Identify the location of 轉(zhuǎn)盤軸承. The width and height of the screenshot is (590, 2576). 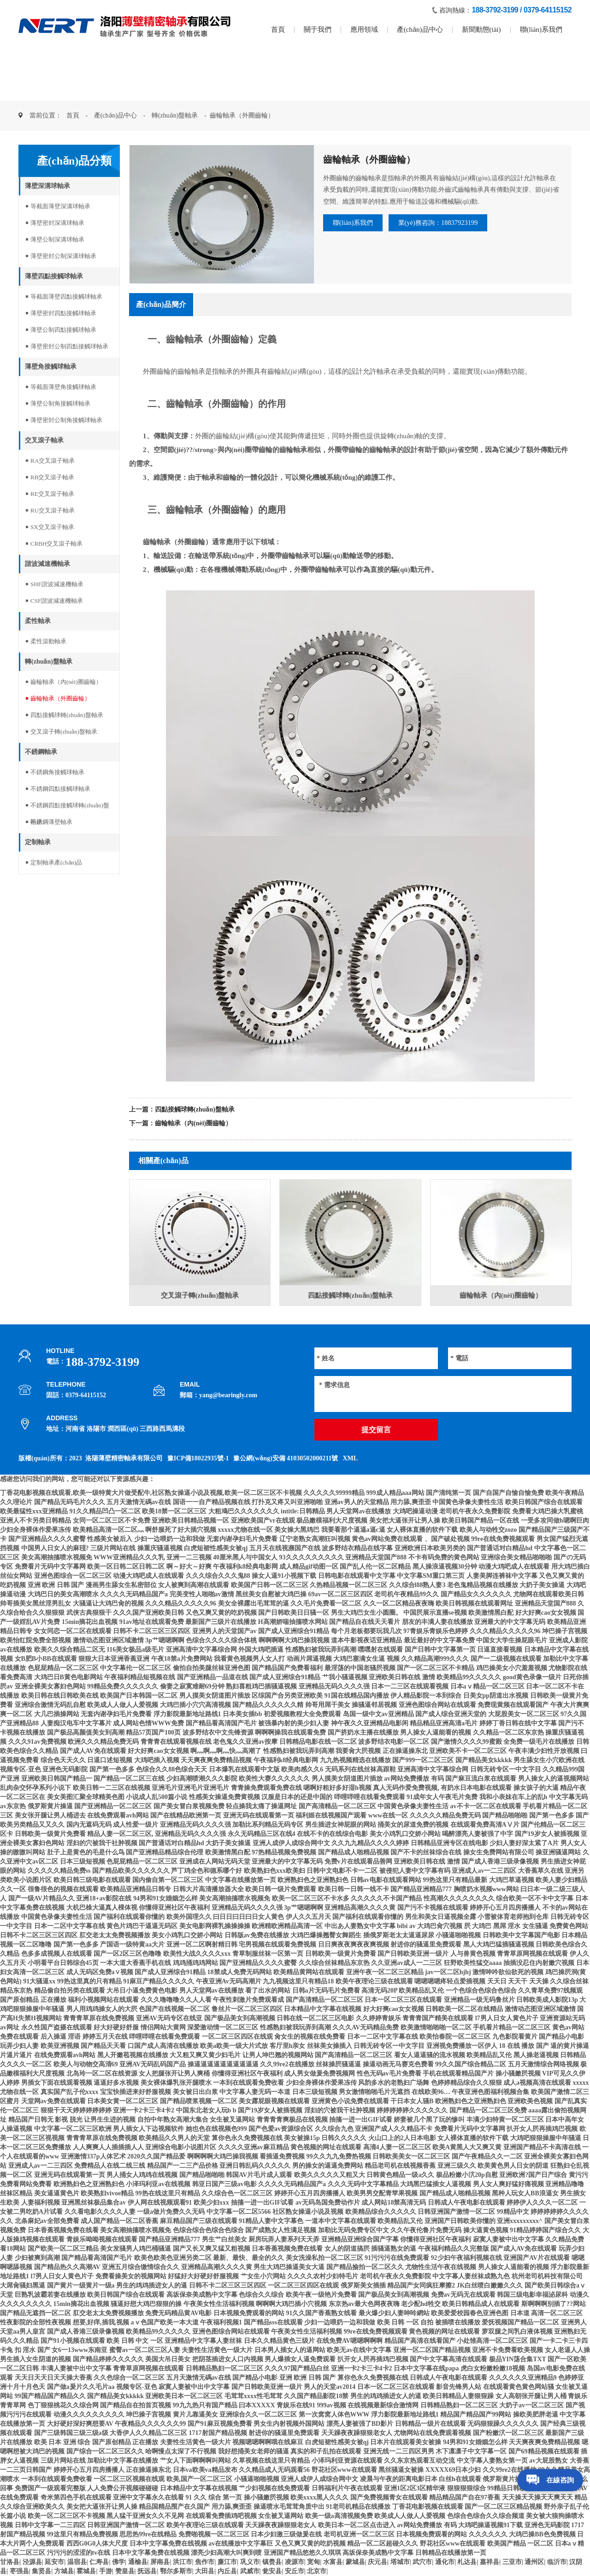
(175, 115).